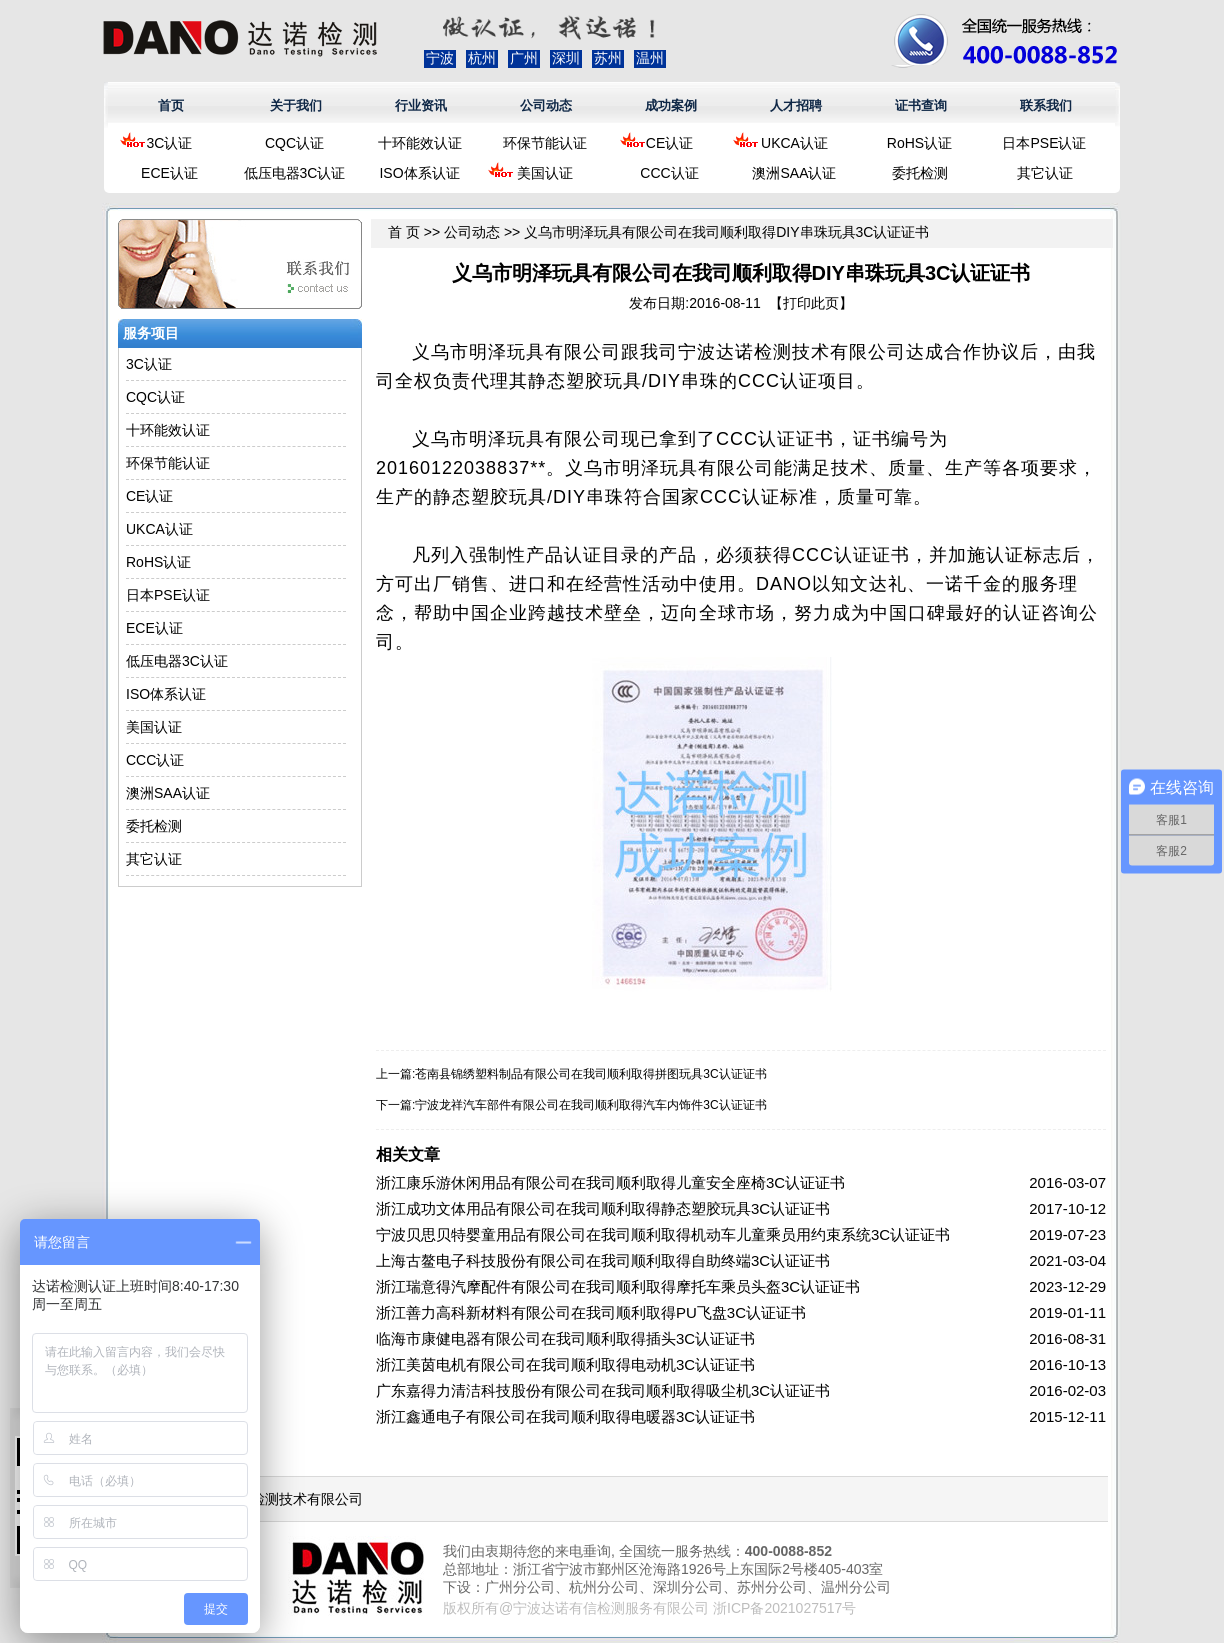 The image size is (1224, 1643). What do you see at coordinates (419, 173) in the screenshot?
I see `ISO体系认证` at bounding box center [419, 173].